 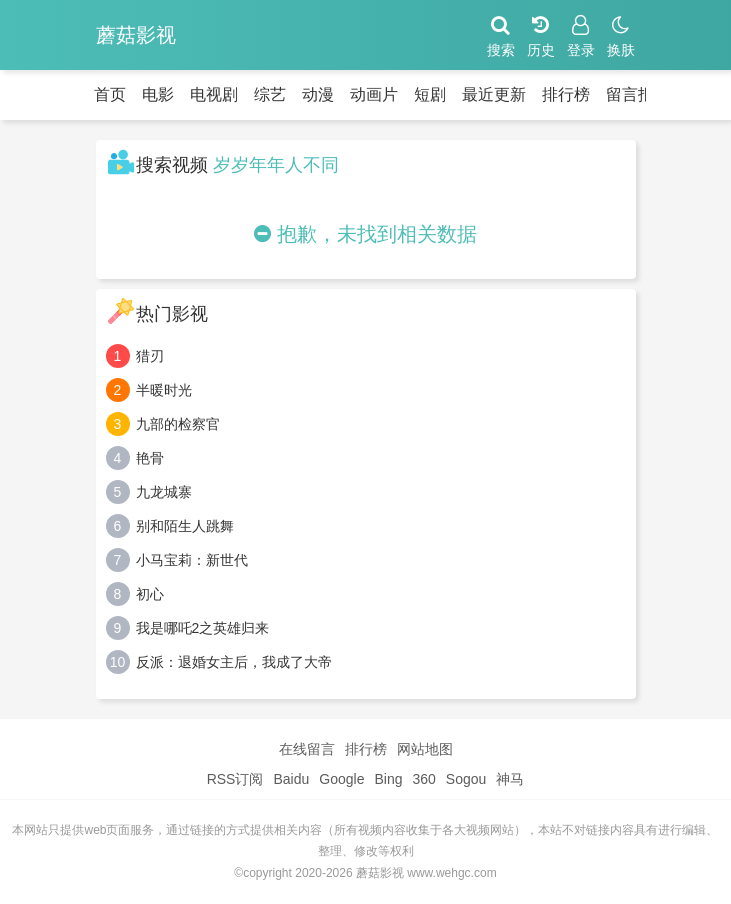 I want to click on 九龙城寨, so click(x=164, y=492).